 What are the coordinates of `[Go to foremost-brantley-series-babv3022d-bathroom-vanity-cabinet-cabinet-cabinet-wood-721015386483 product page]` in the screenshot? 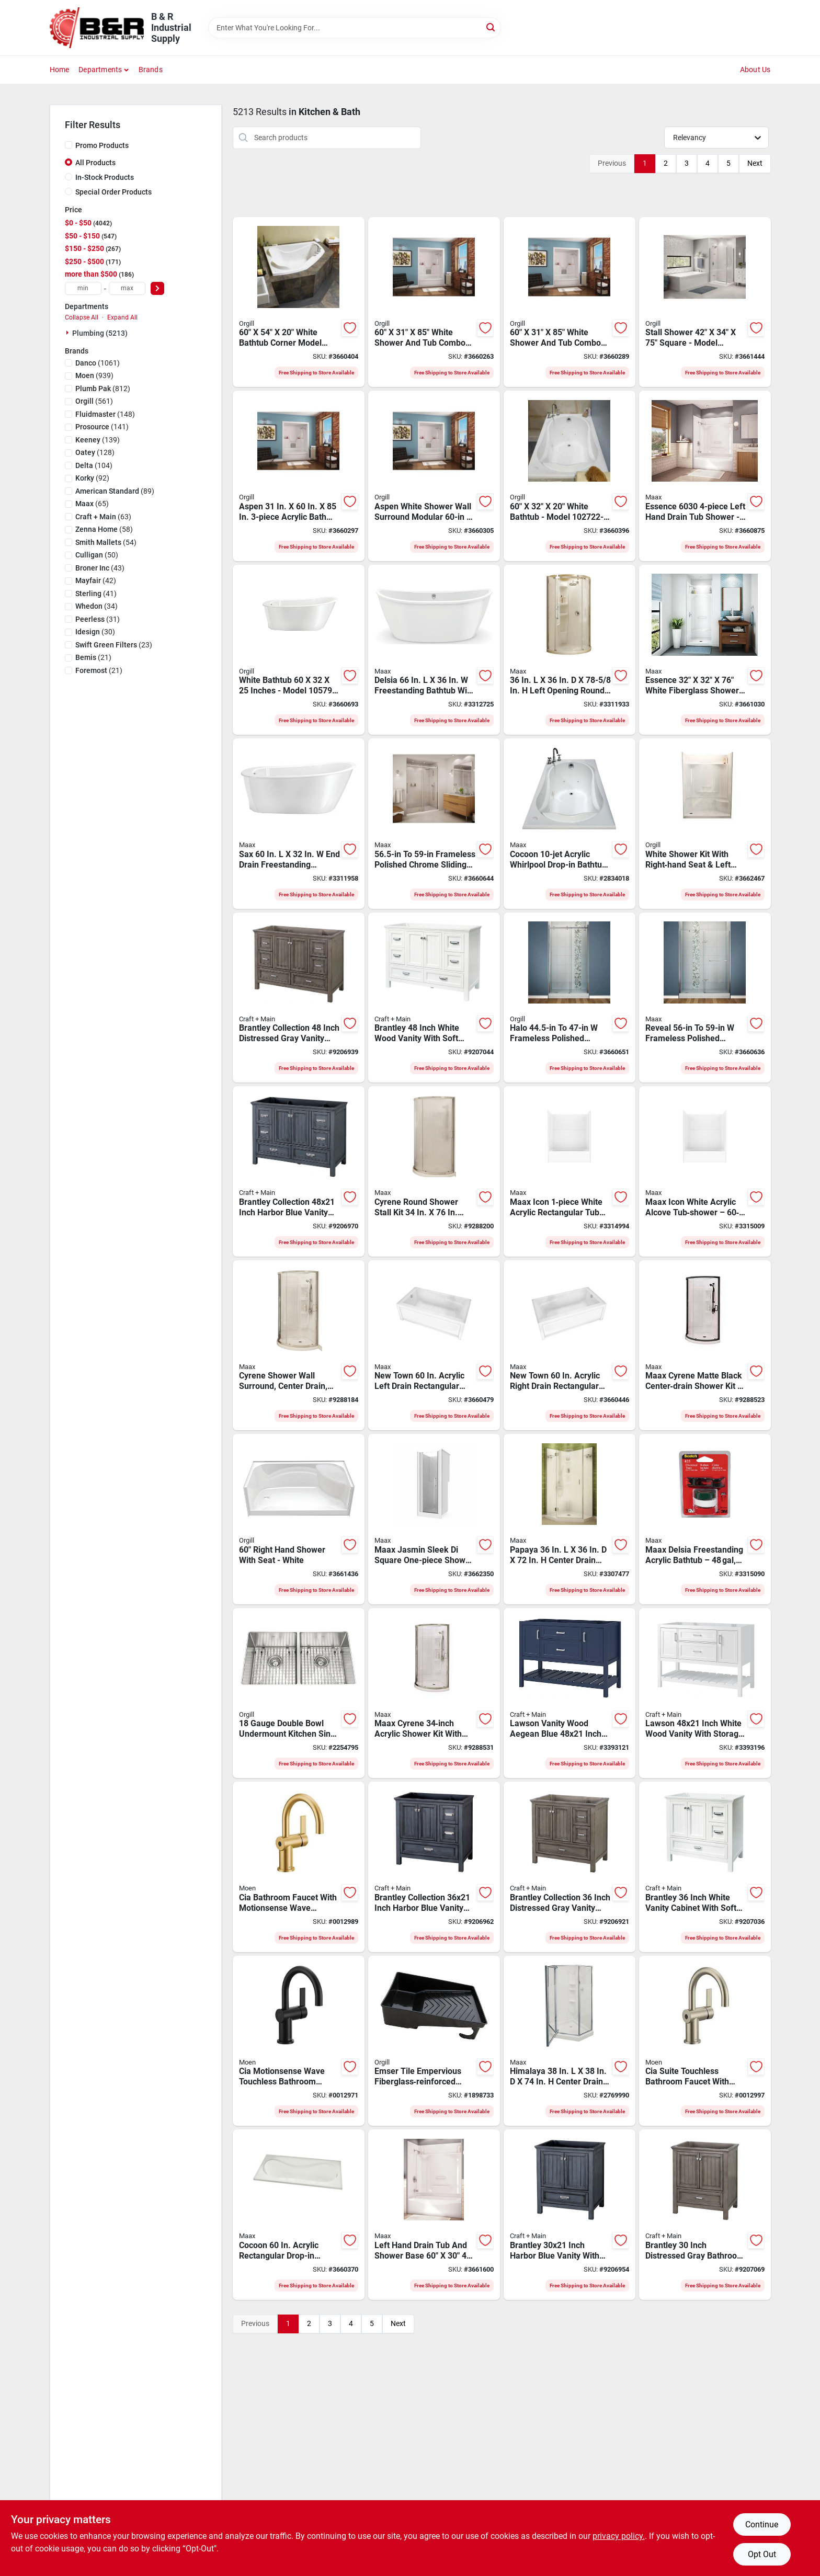 It's located at (569, 2214).